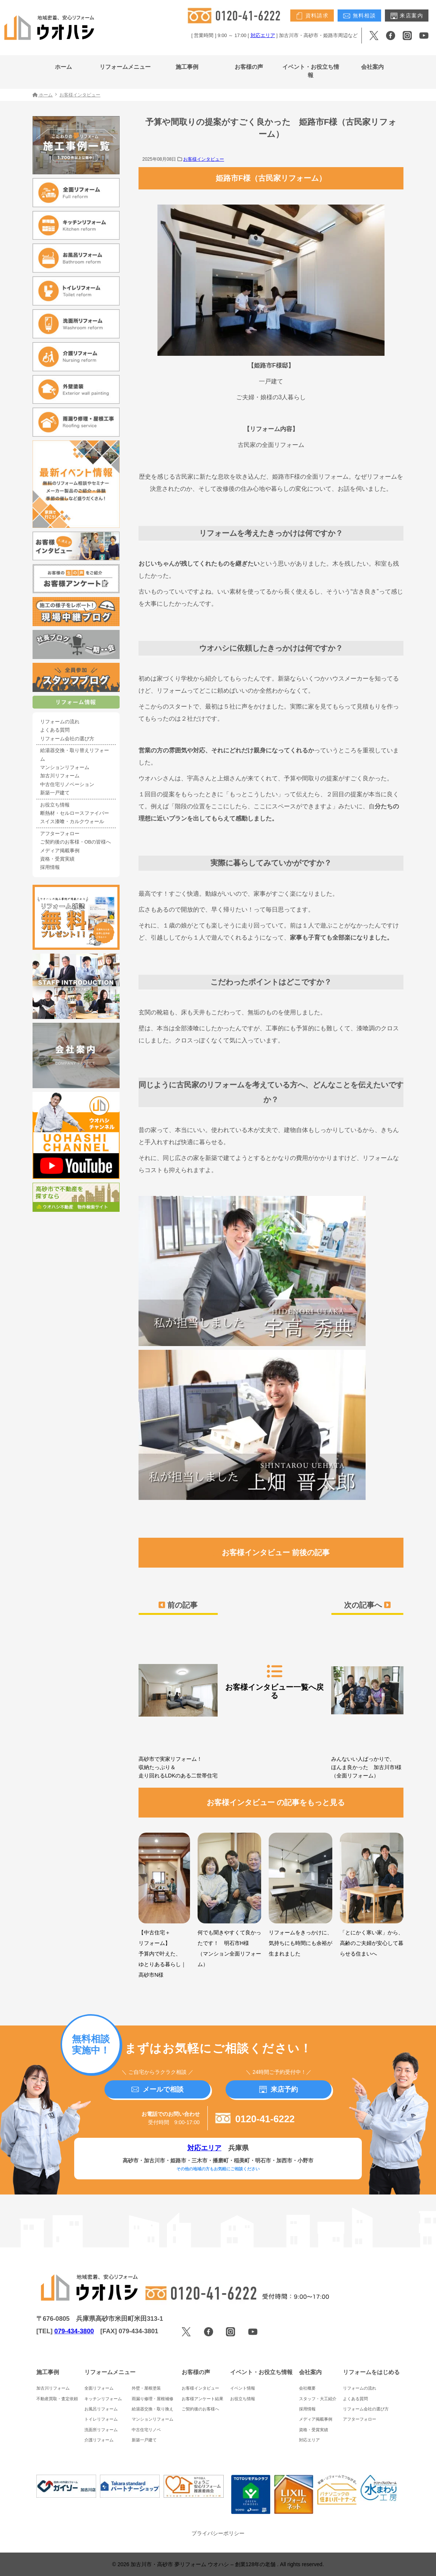 The image size is (436, 2576). What do you see at coordinates (152, 2398) in the screenshot?
I see `雨漏り修理・屋根補修` at bounding box center [152, 2398].